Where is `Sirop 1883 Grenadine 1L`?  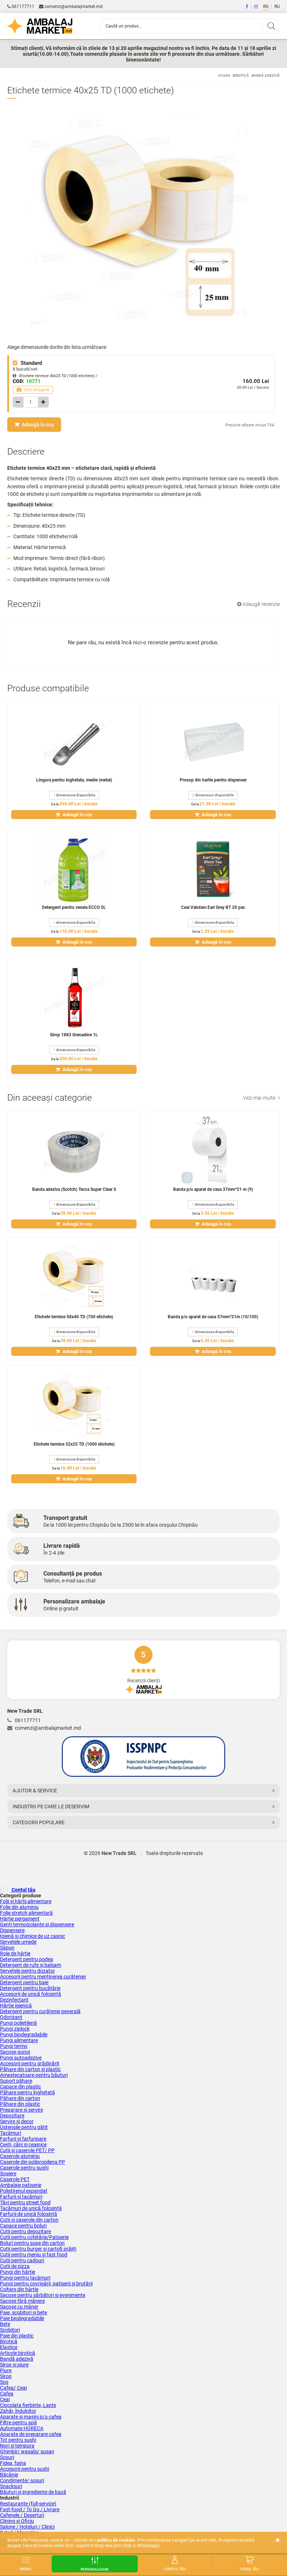 Sirop 1883 Grenadine 1L is located at coordinates (74, 1034).